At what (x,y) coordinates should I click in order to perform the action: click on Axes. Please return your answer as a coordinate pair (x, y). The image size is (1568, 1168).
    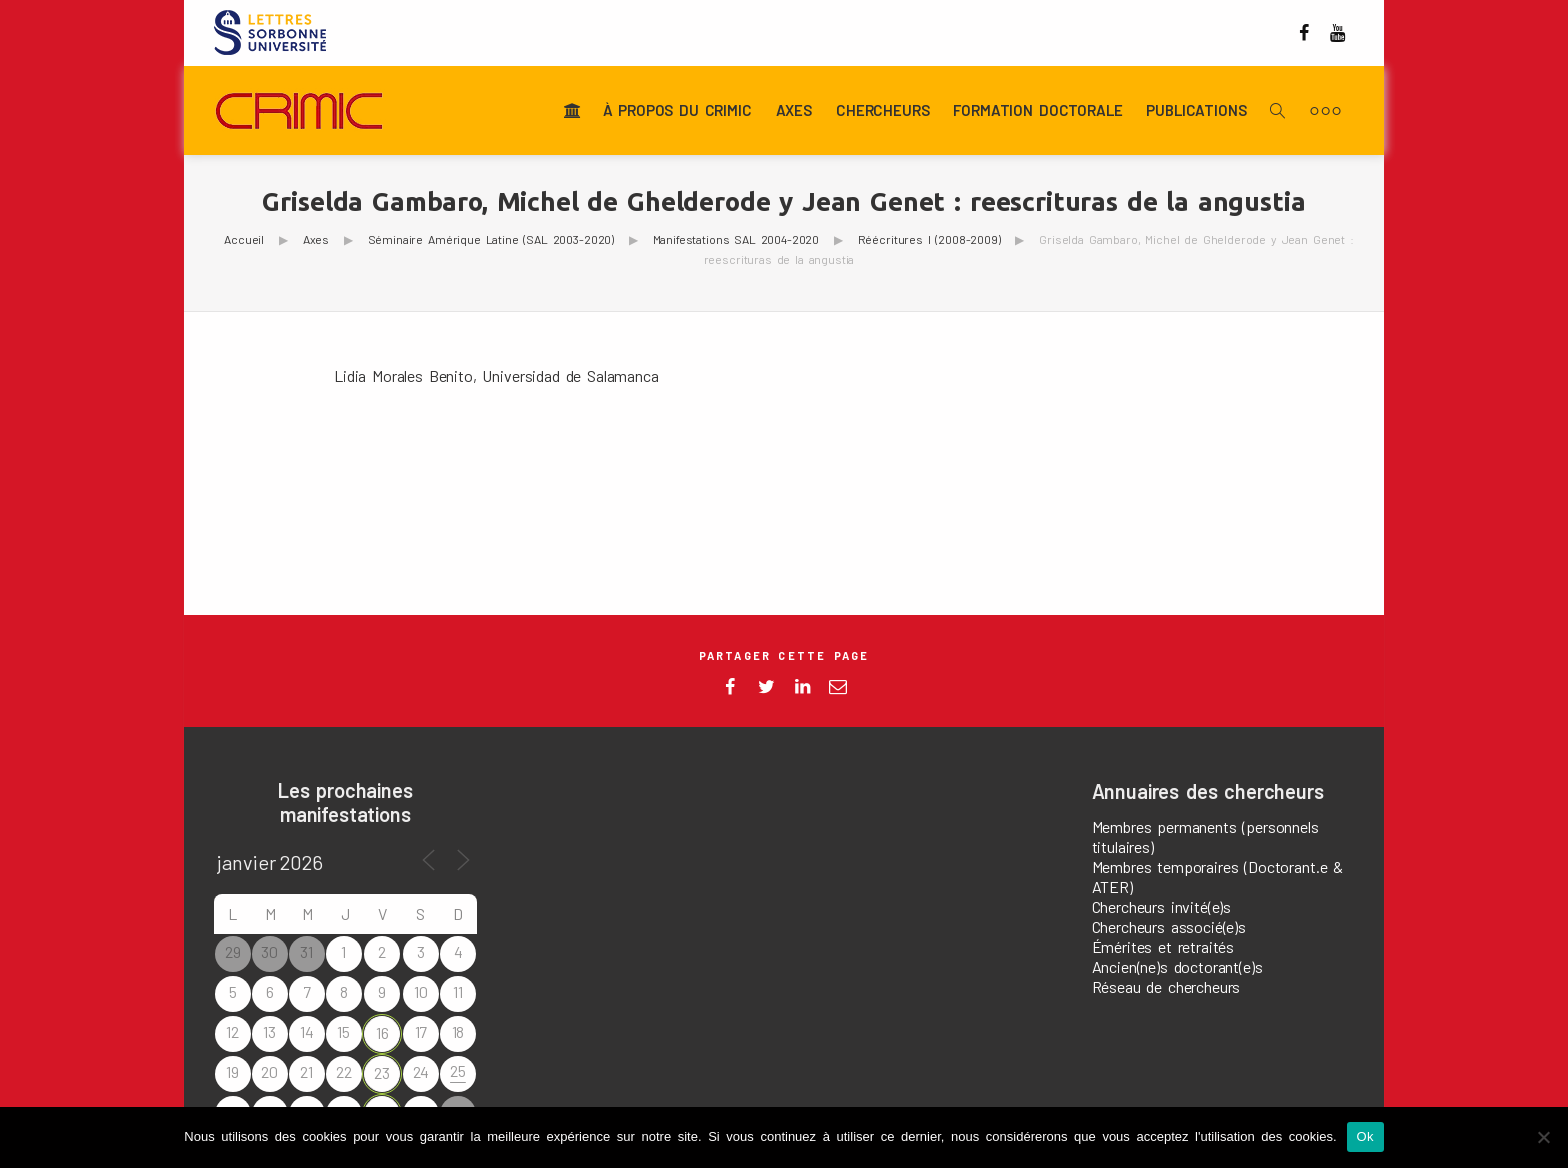
    Looking at the image, I should click on (794, 111).